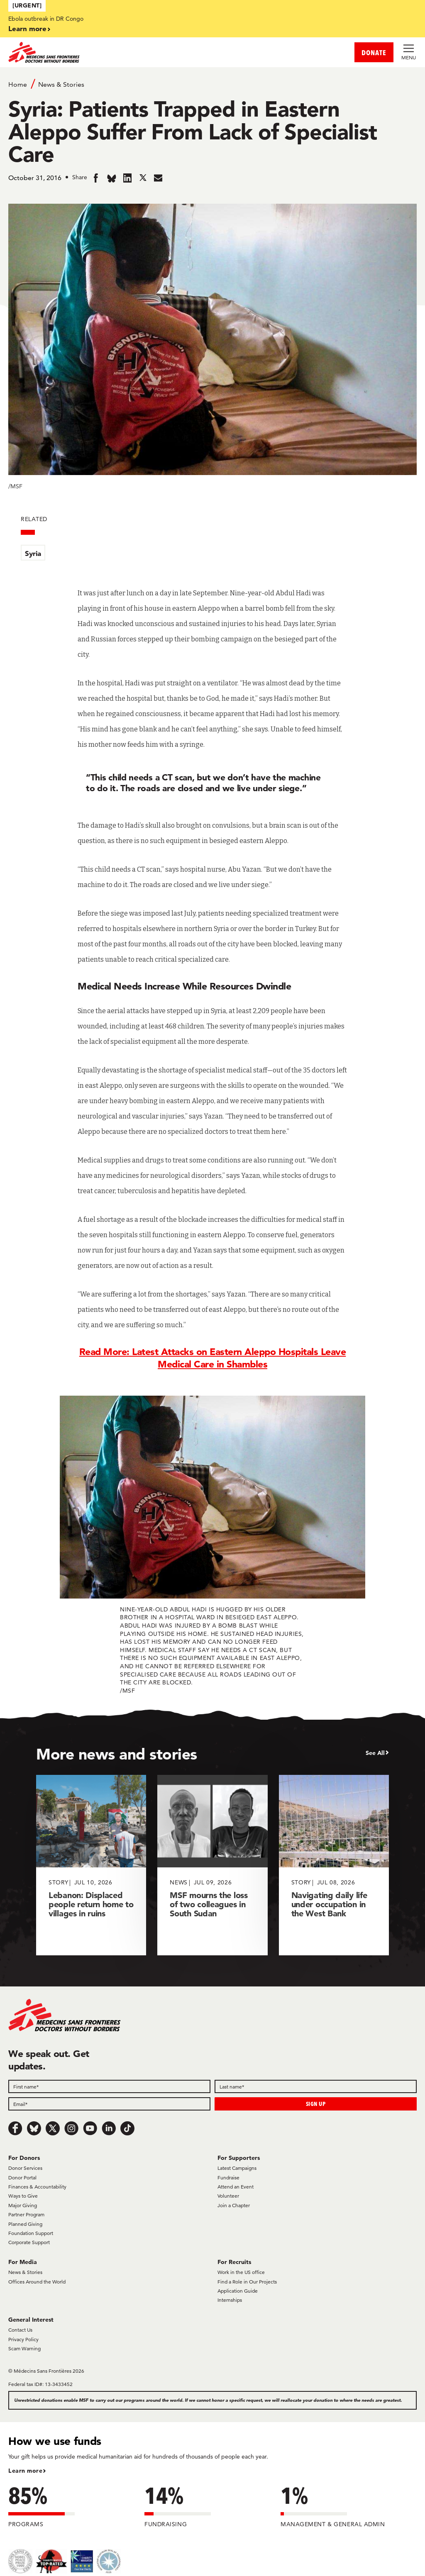 The width and height of the screenshot is (425, 2576). I want to click on [LinkedIn], so click(109, 2128).